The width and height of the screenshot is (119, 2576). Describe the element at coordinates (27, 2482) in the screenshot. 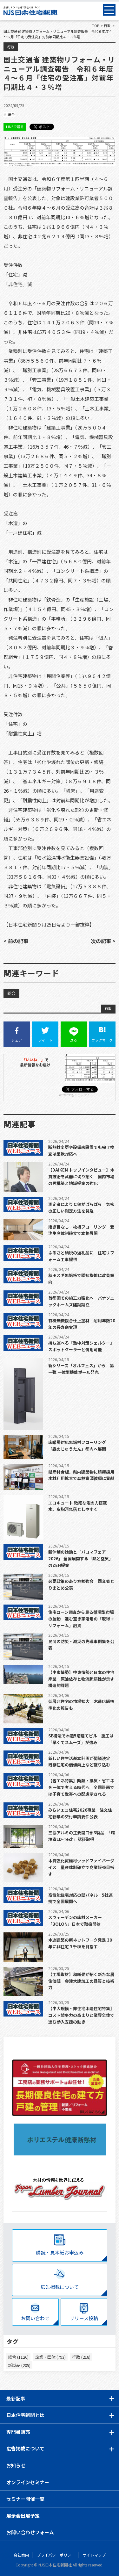

I see `オンラインセミナー` at that location.